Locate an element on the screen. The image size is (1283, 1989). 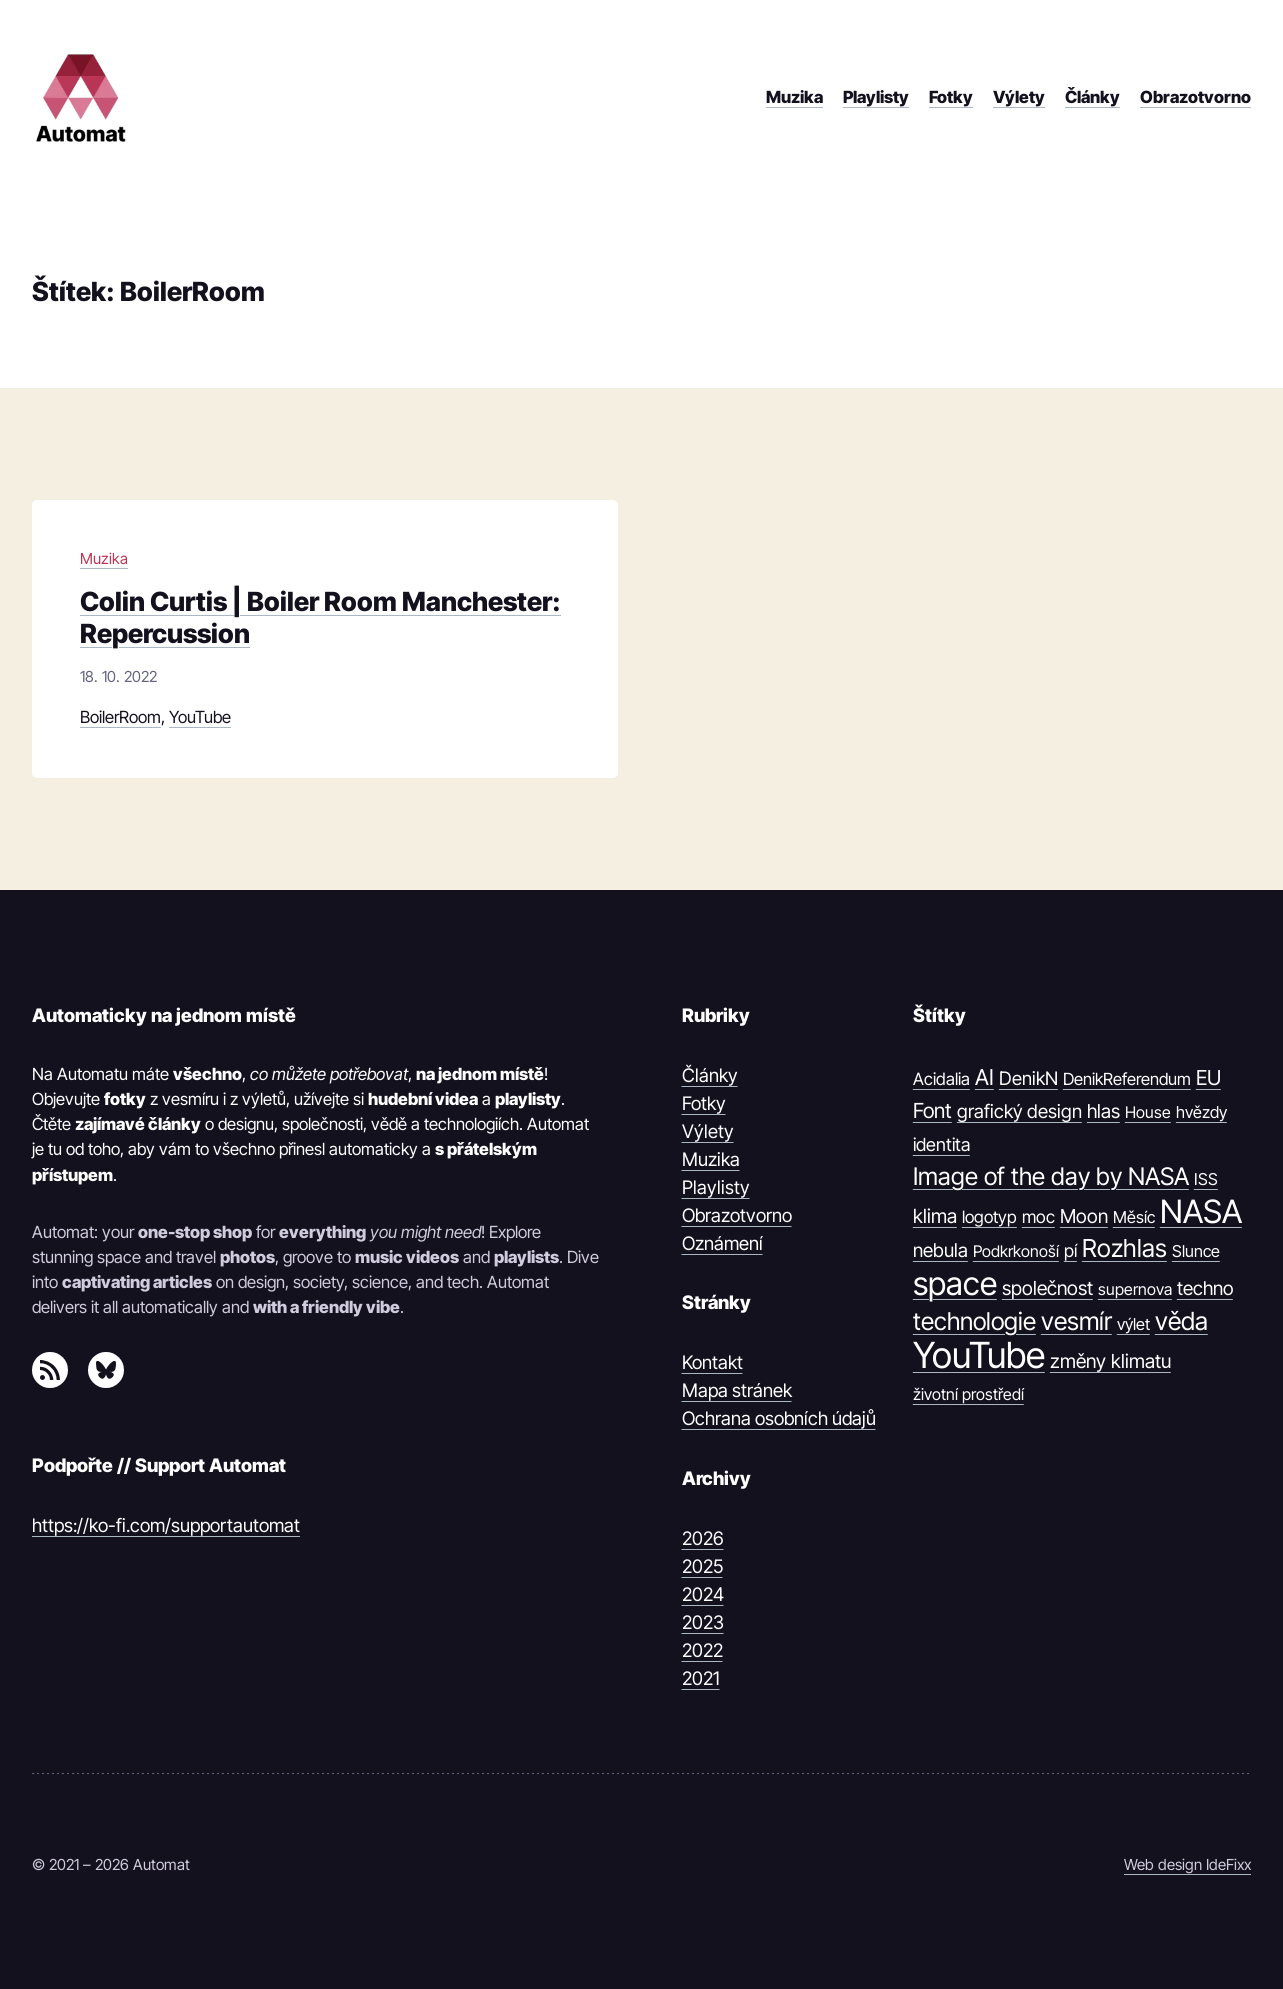
pí [pí (14 položek)] is located at coordinates (1070, 1250).